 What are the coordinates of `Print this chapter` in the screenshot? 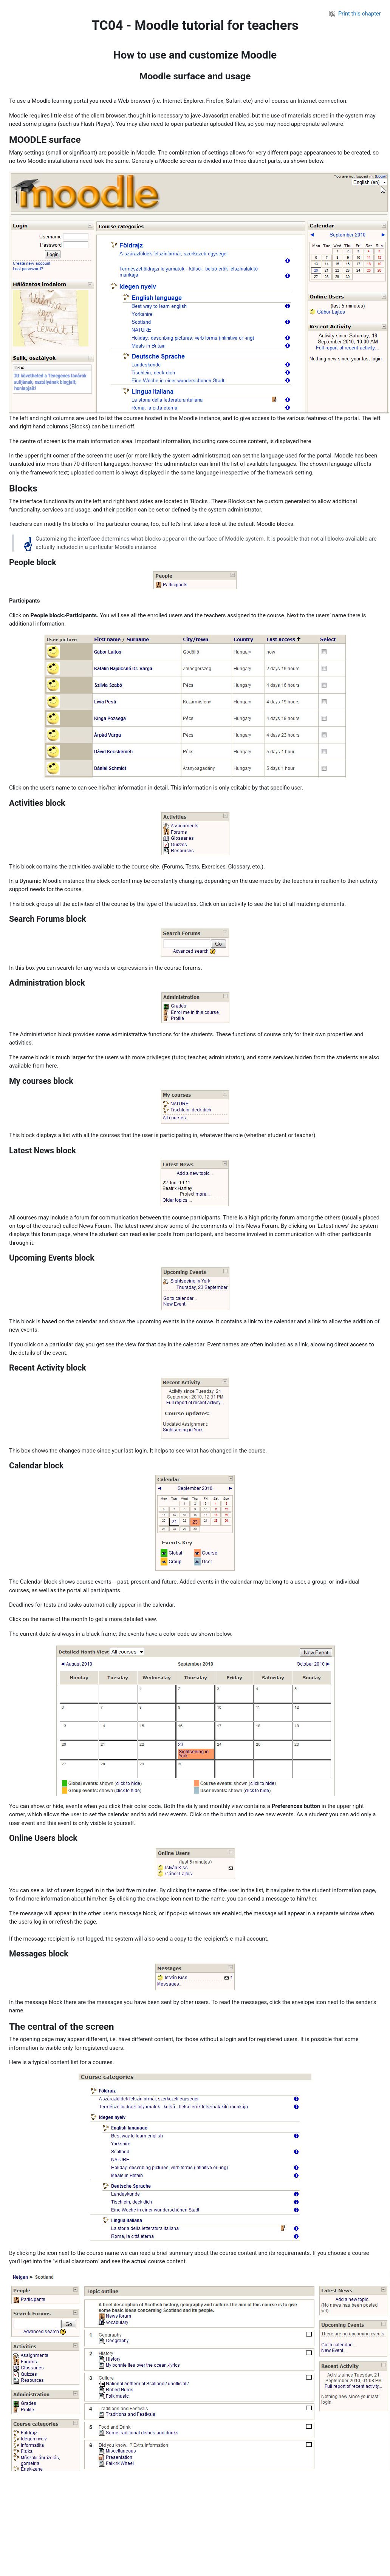 It's located at (355, 13).